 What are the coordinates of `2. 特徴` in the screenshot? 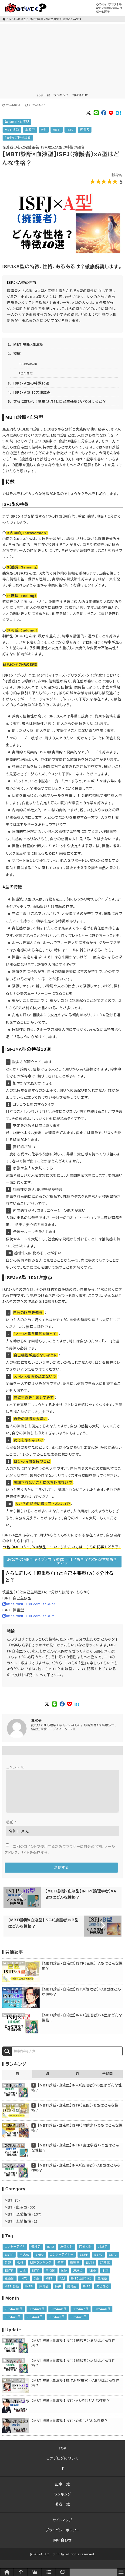 It's located at (14, 354).